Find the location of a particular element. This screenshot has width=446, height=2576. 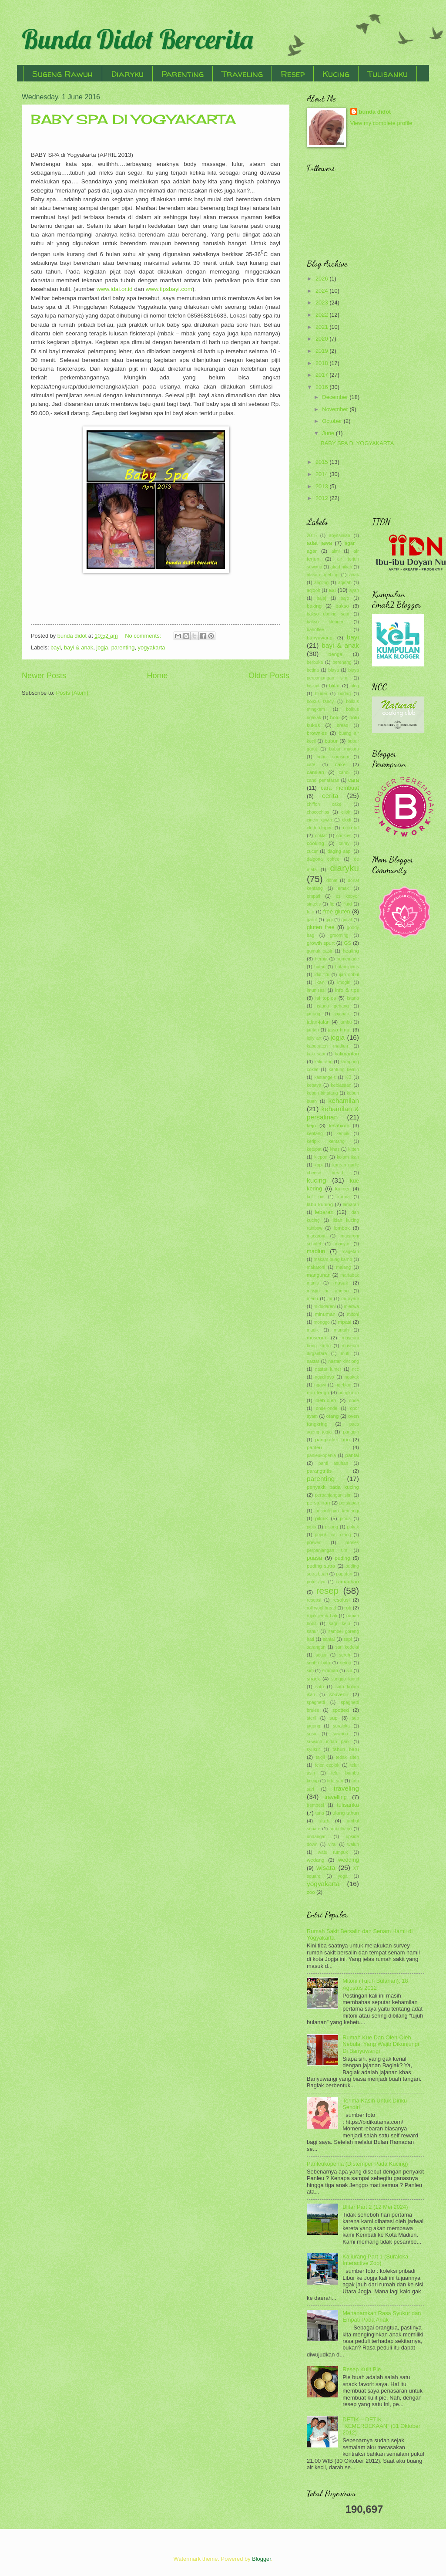

jogja is located at coordinates (102, 647).